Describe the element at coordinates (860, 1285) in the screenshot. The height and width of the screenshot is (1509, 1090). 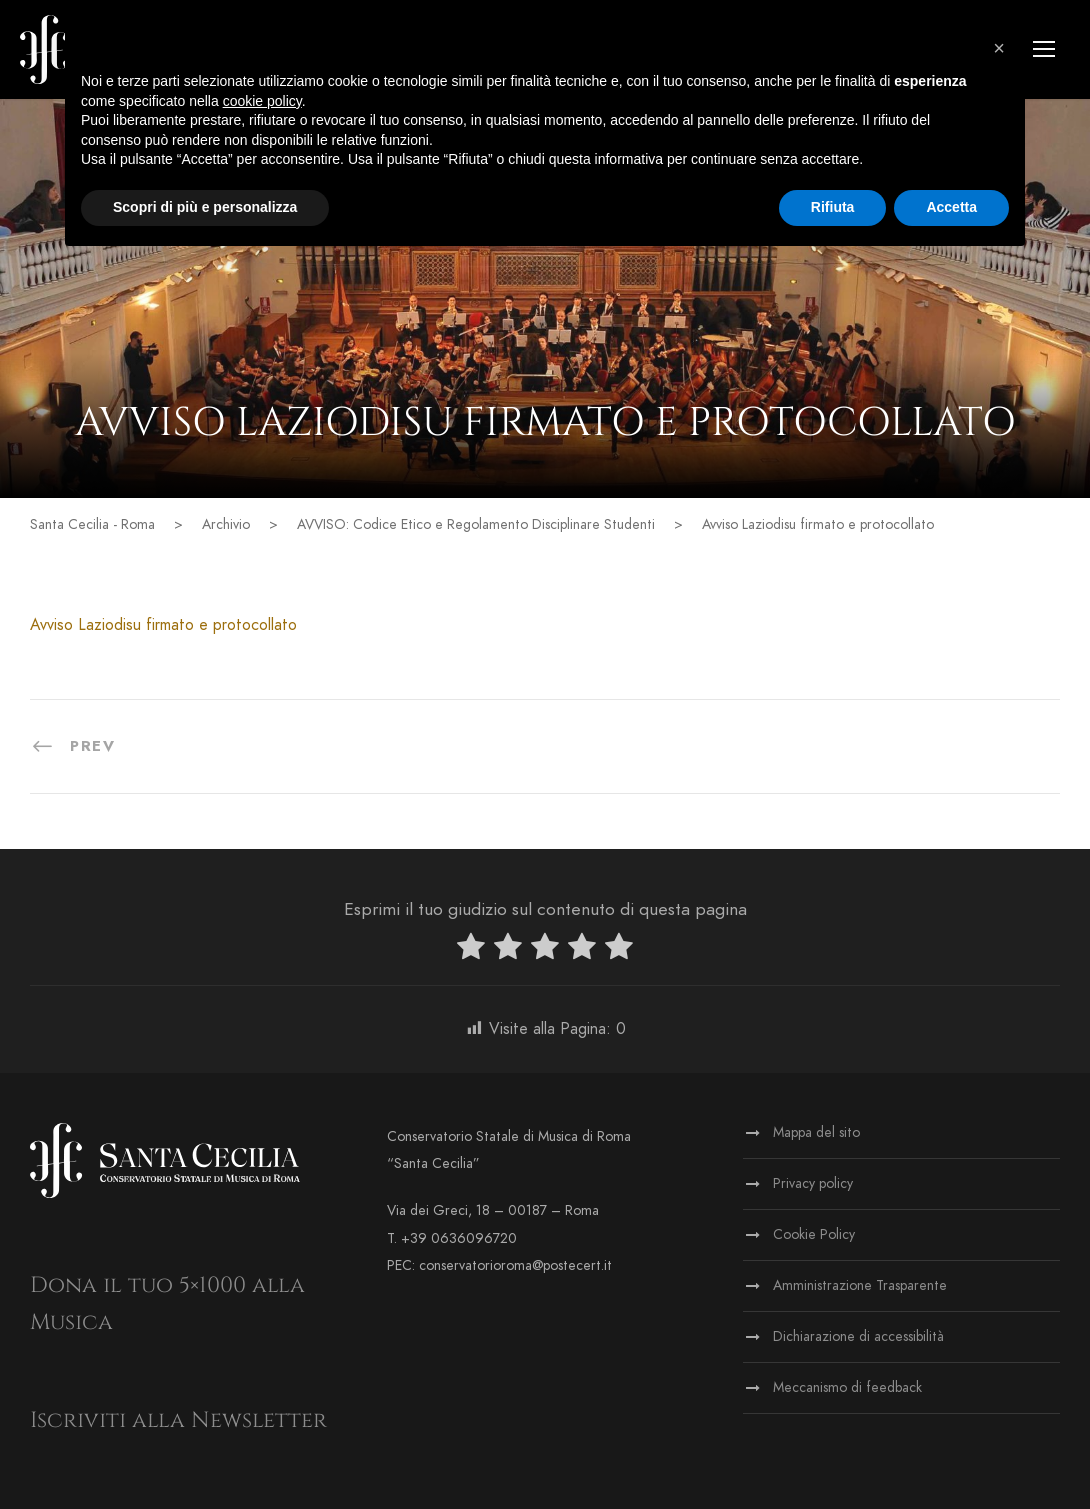
I see `Amministrazione Trasparente` at that location.